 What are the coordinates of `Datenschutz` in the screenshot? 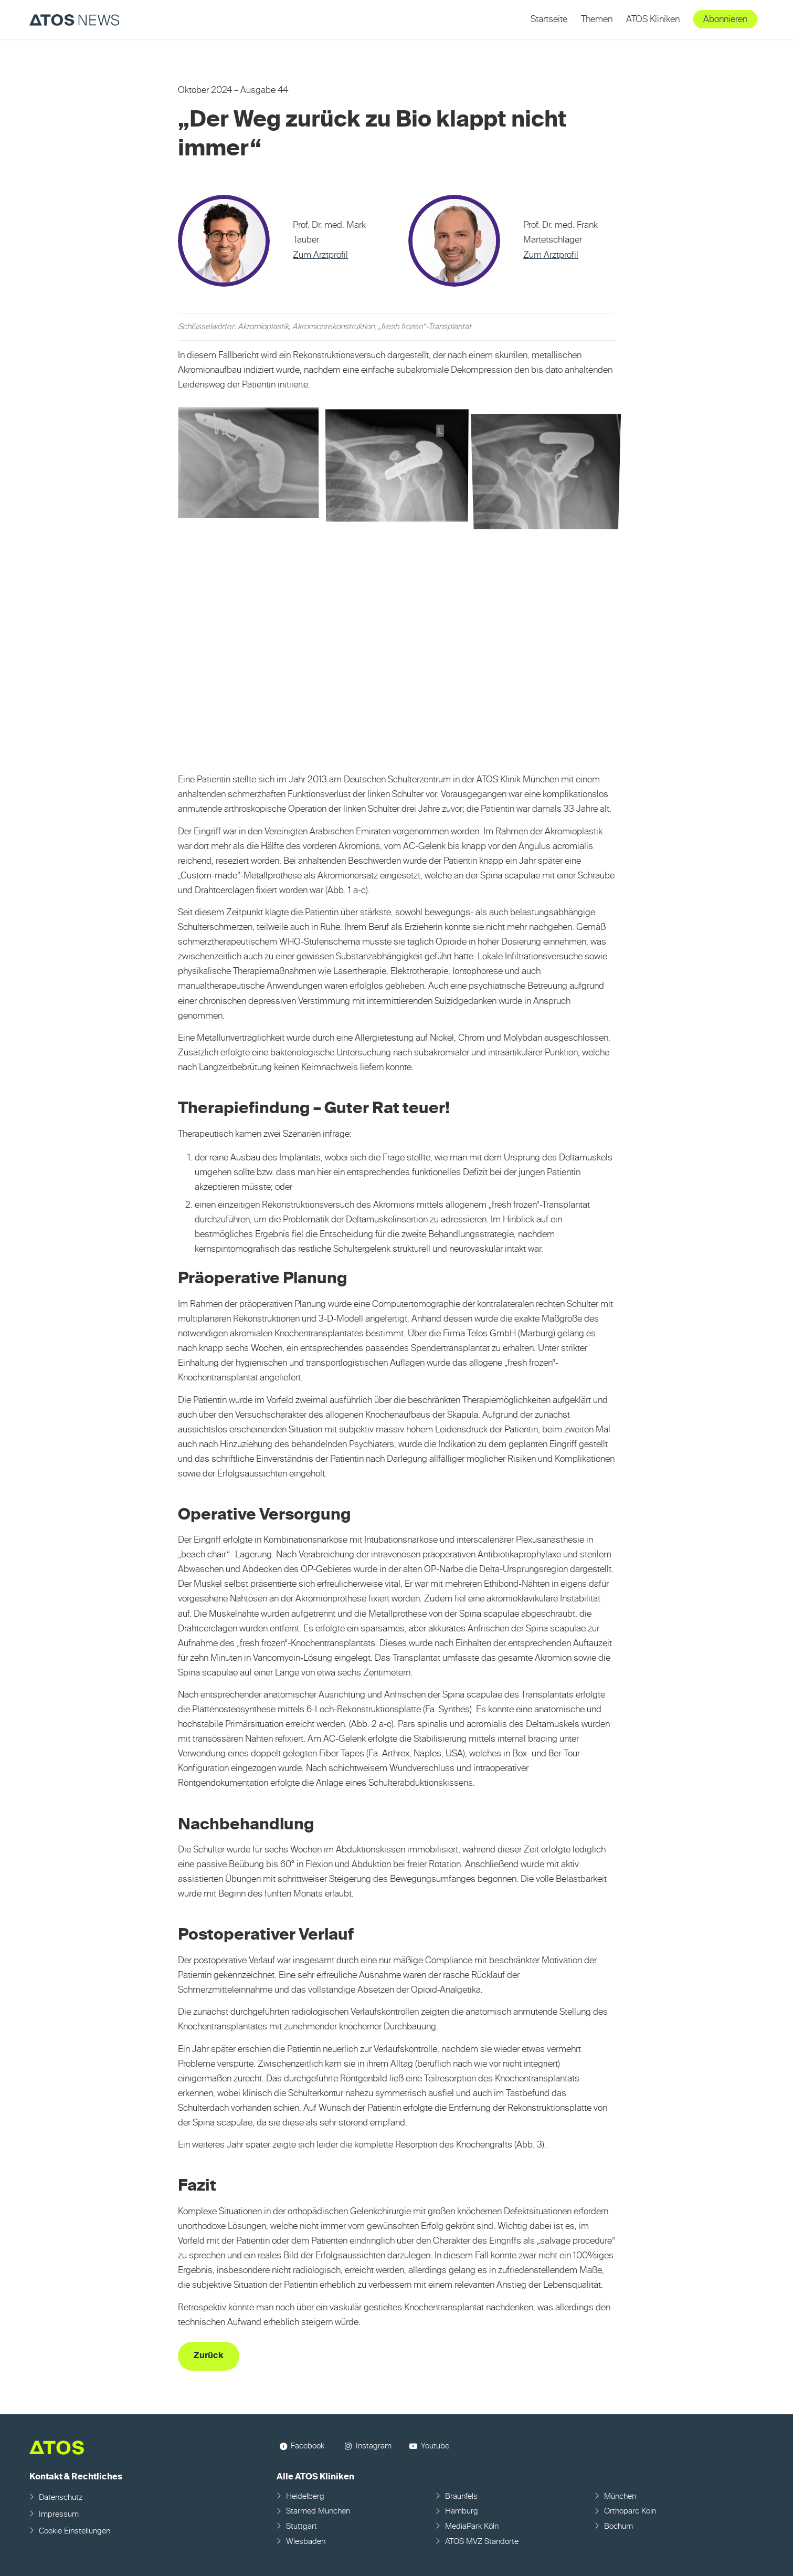 It's located at (60, 2497).